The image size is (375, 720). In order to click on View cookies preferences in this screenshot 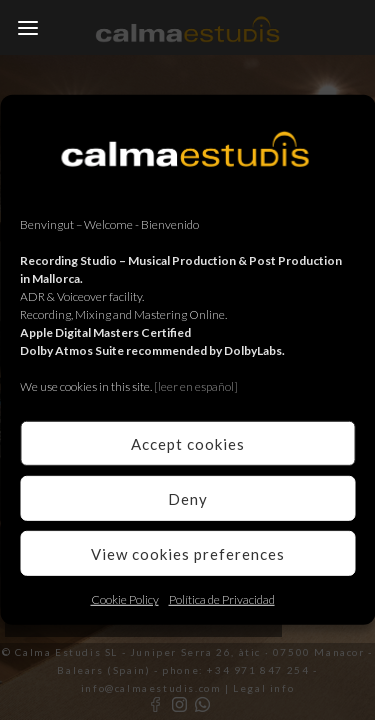, I will do `click(188, 553)`.